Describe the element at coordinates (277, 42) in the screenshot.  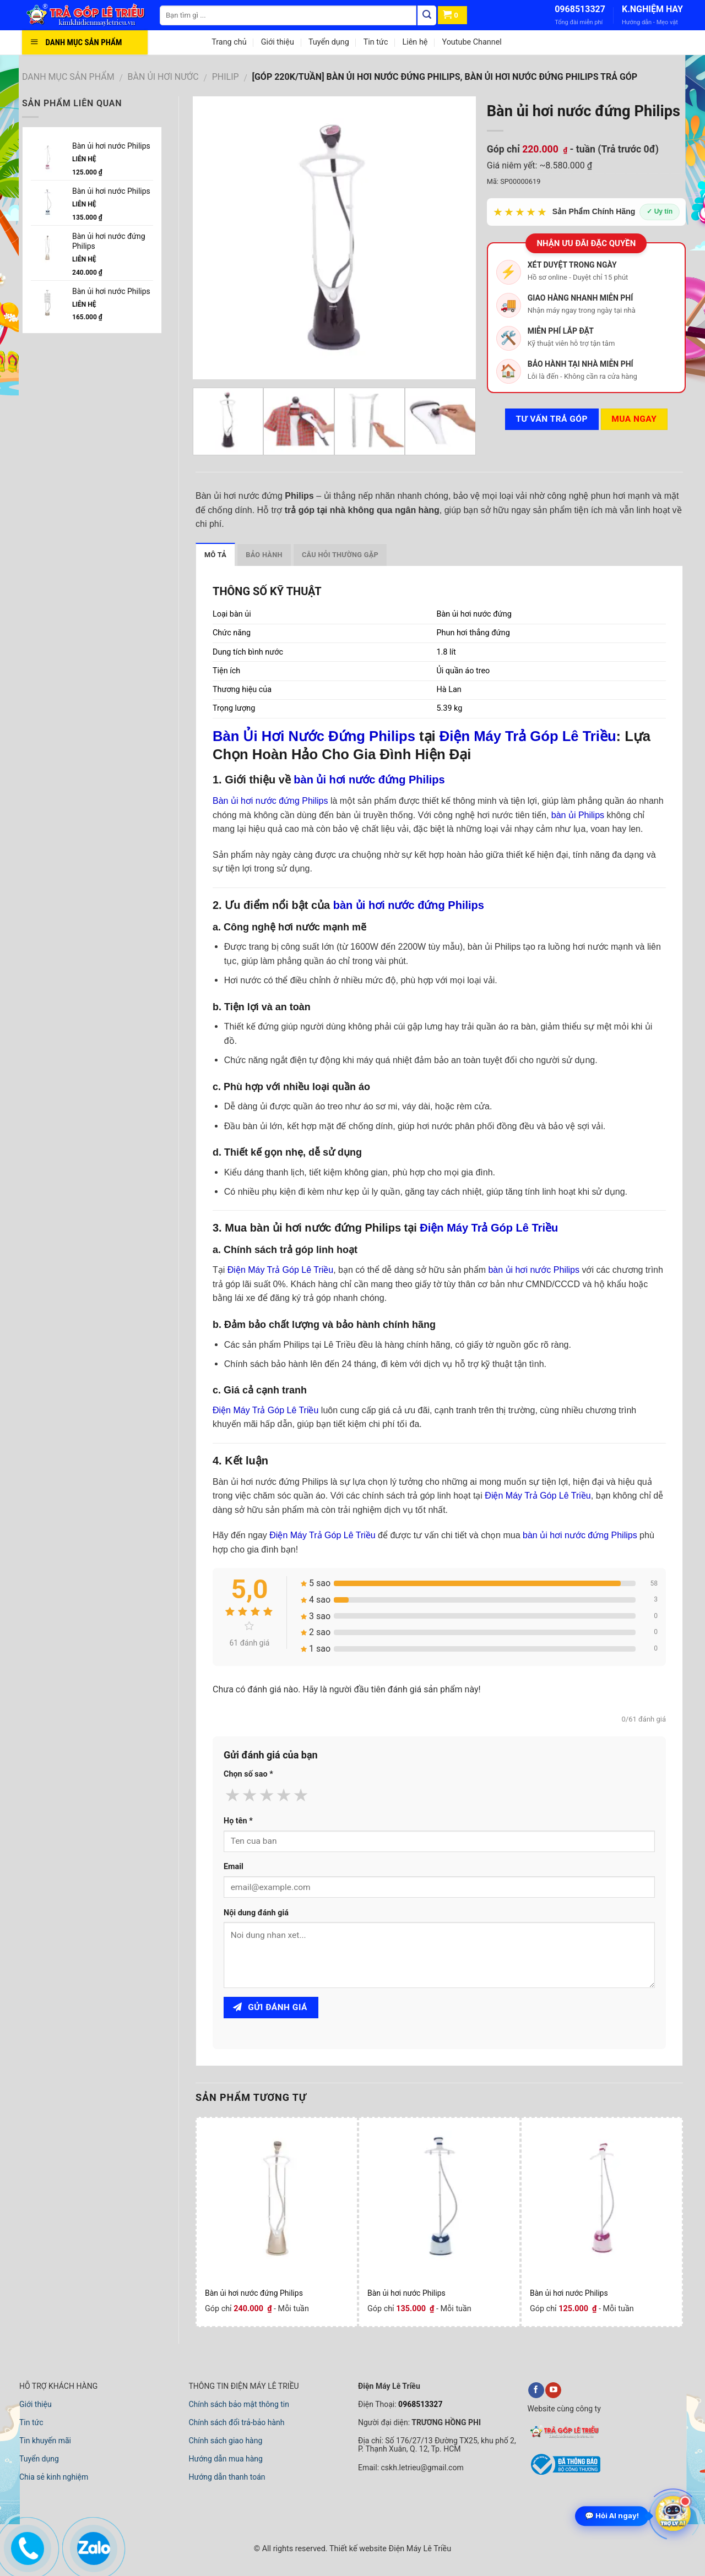
I see `Giới thiệu` at that location.